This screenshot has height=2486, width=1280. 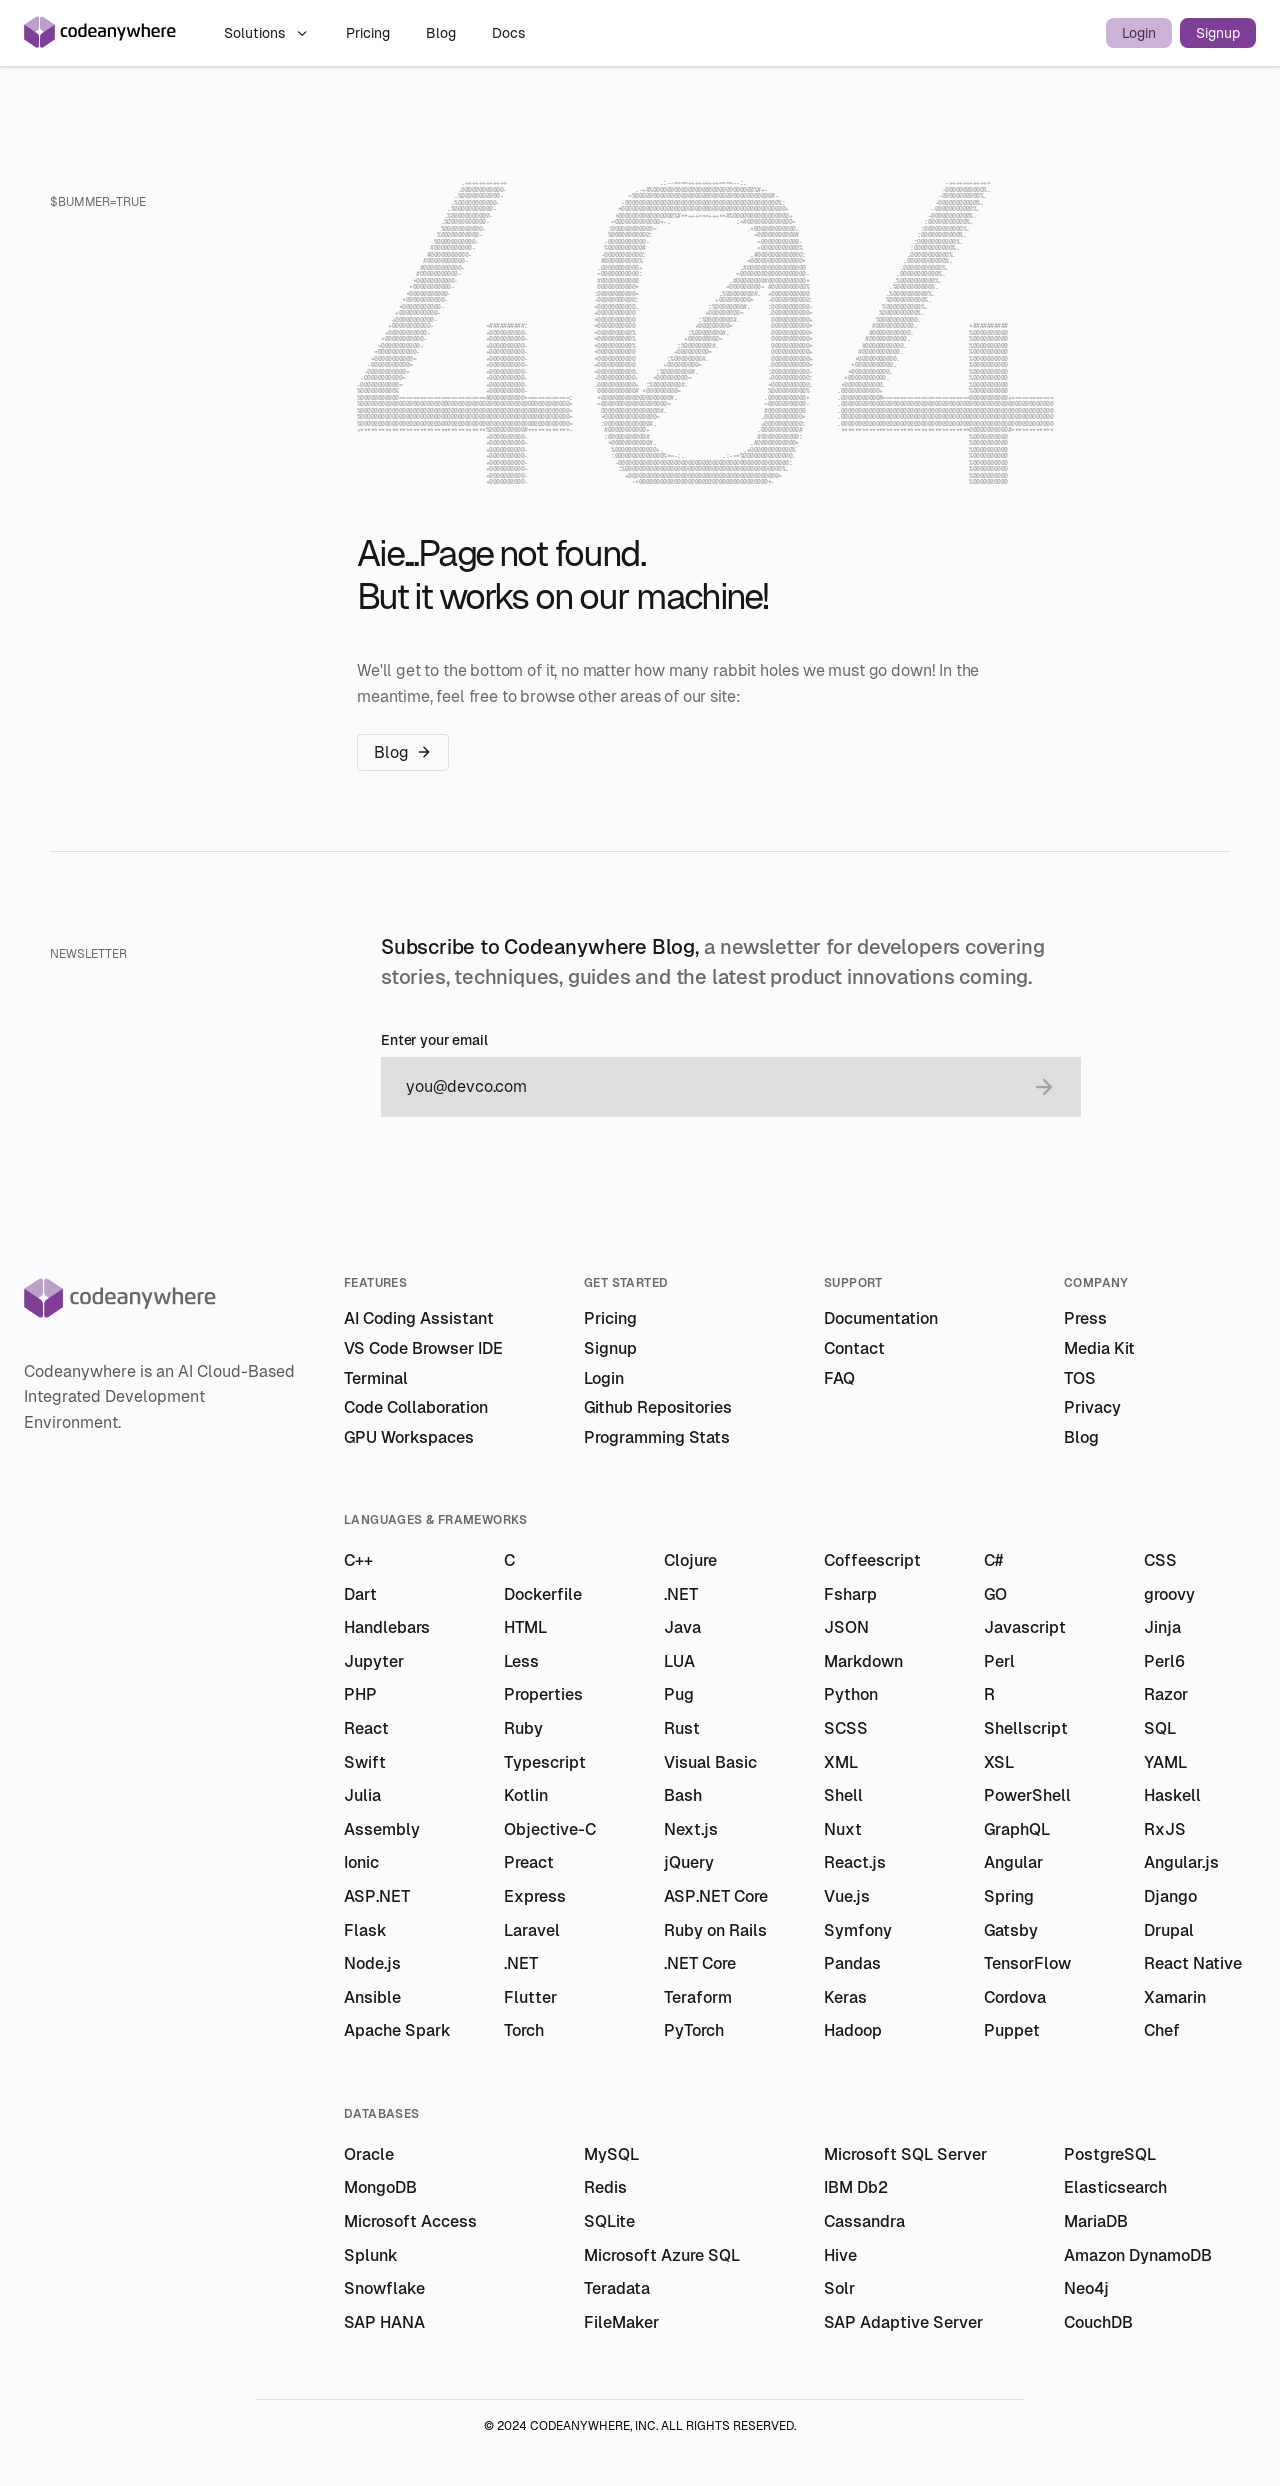 What do you see at coordinates (526, 1795) in the screenshot?
I see `Kotlin` at bounding box center [526, 1795].